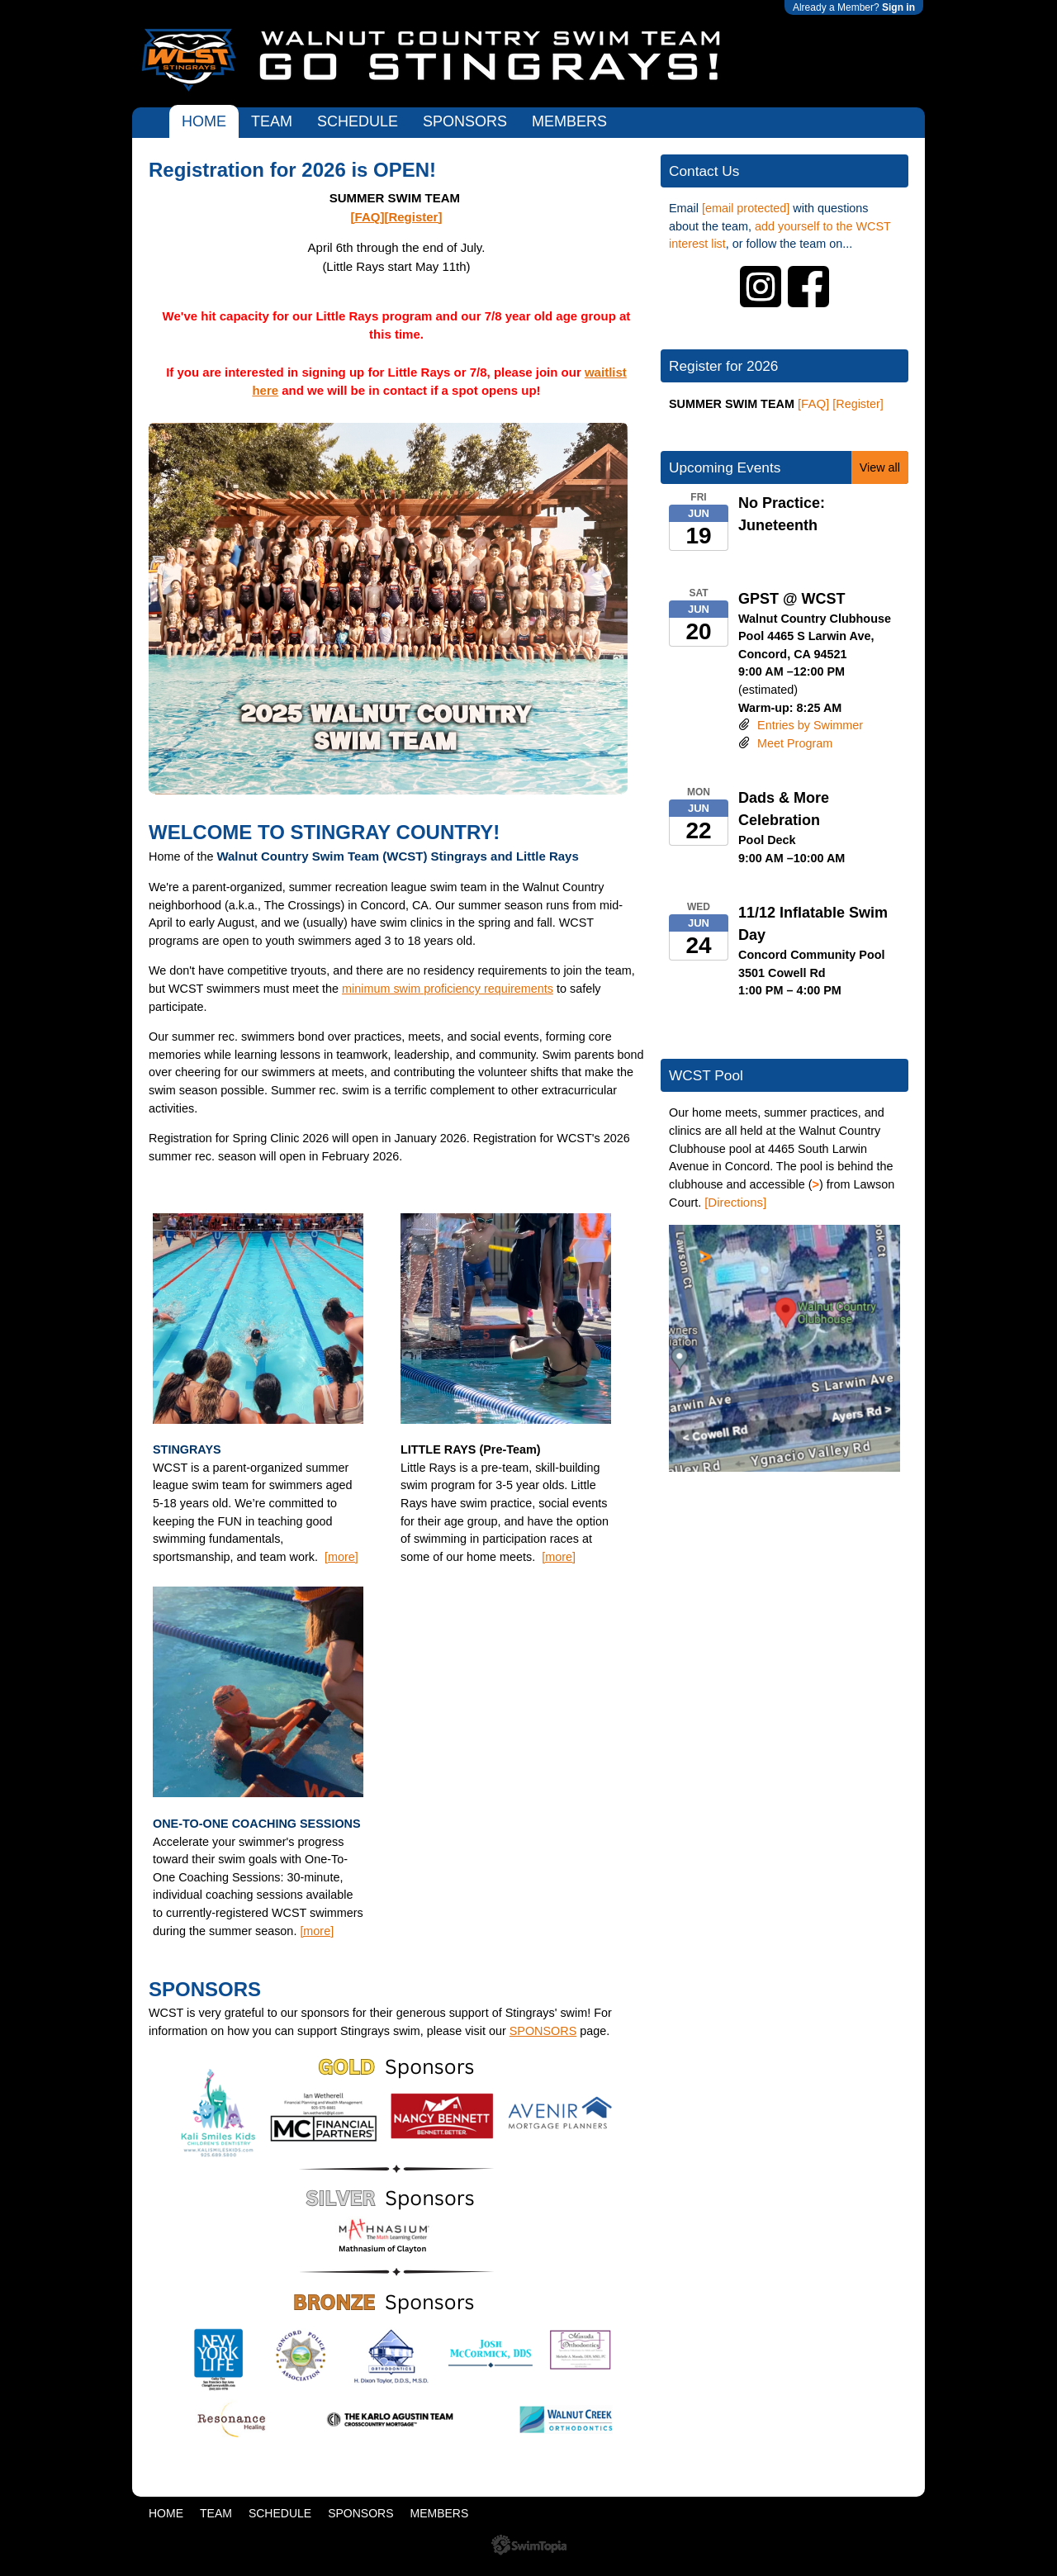 This screenshot has height=2576, width=1057. What do you see at coordinates (271, 121) in the screenshot?
I see `TEAM` at bounding box center [271, 121].